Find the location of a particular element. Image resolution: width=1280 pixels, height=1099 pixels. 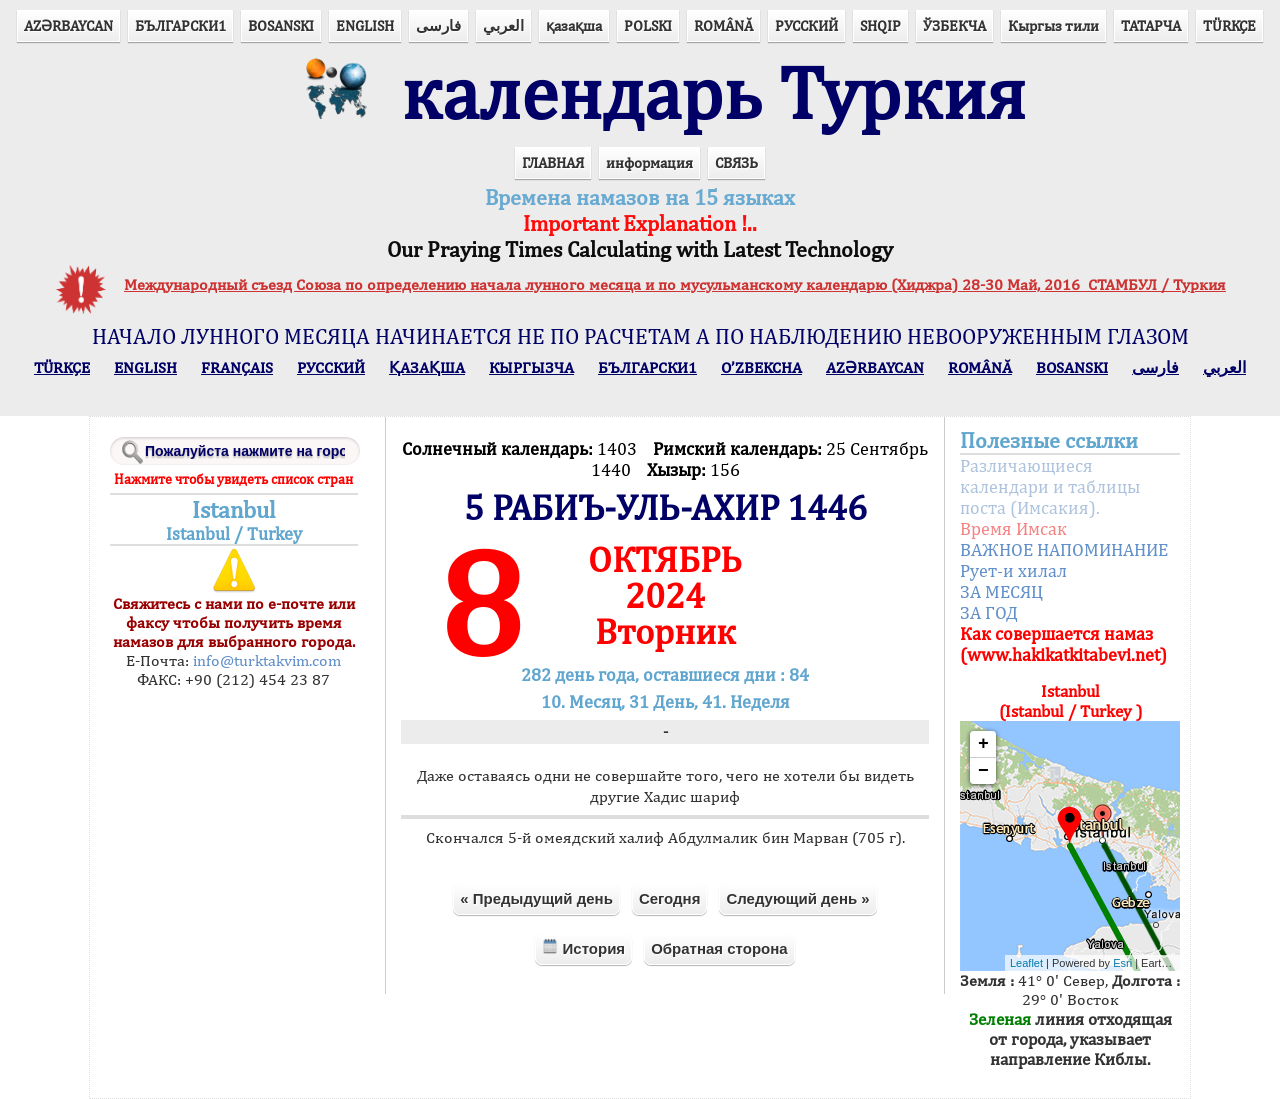

ЎЗБЕКЧА is located at coordinates (954, 25).